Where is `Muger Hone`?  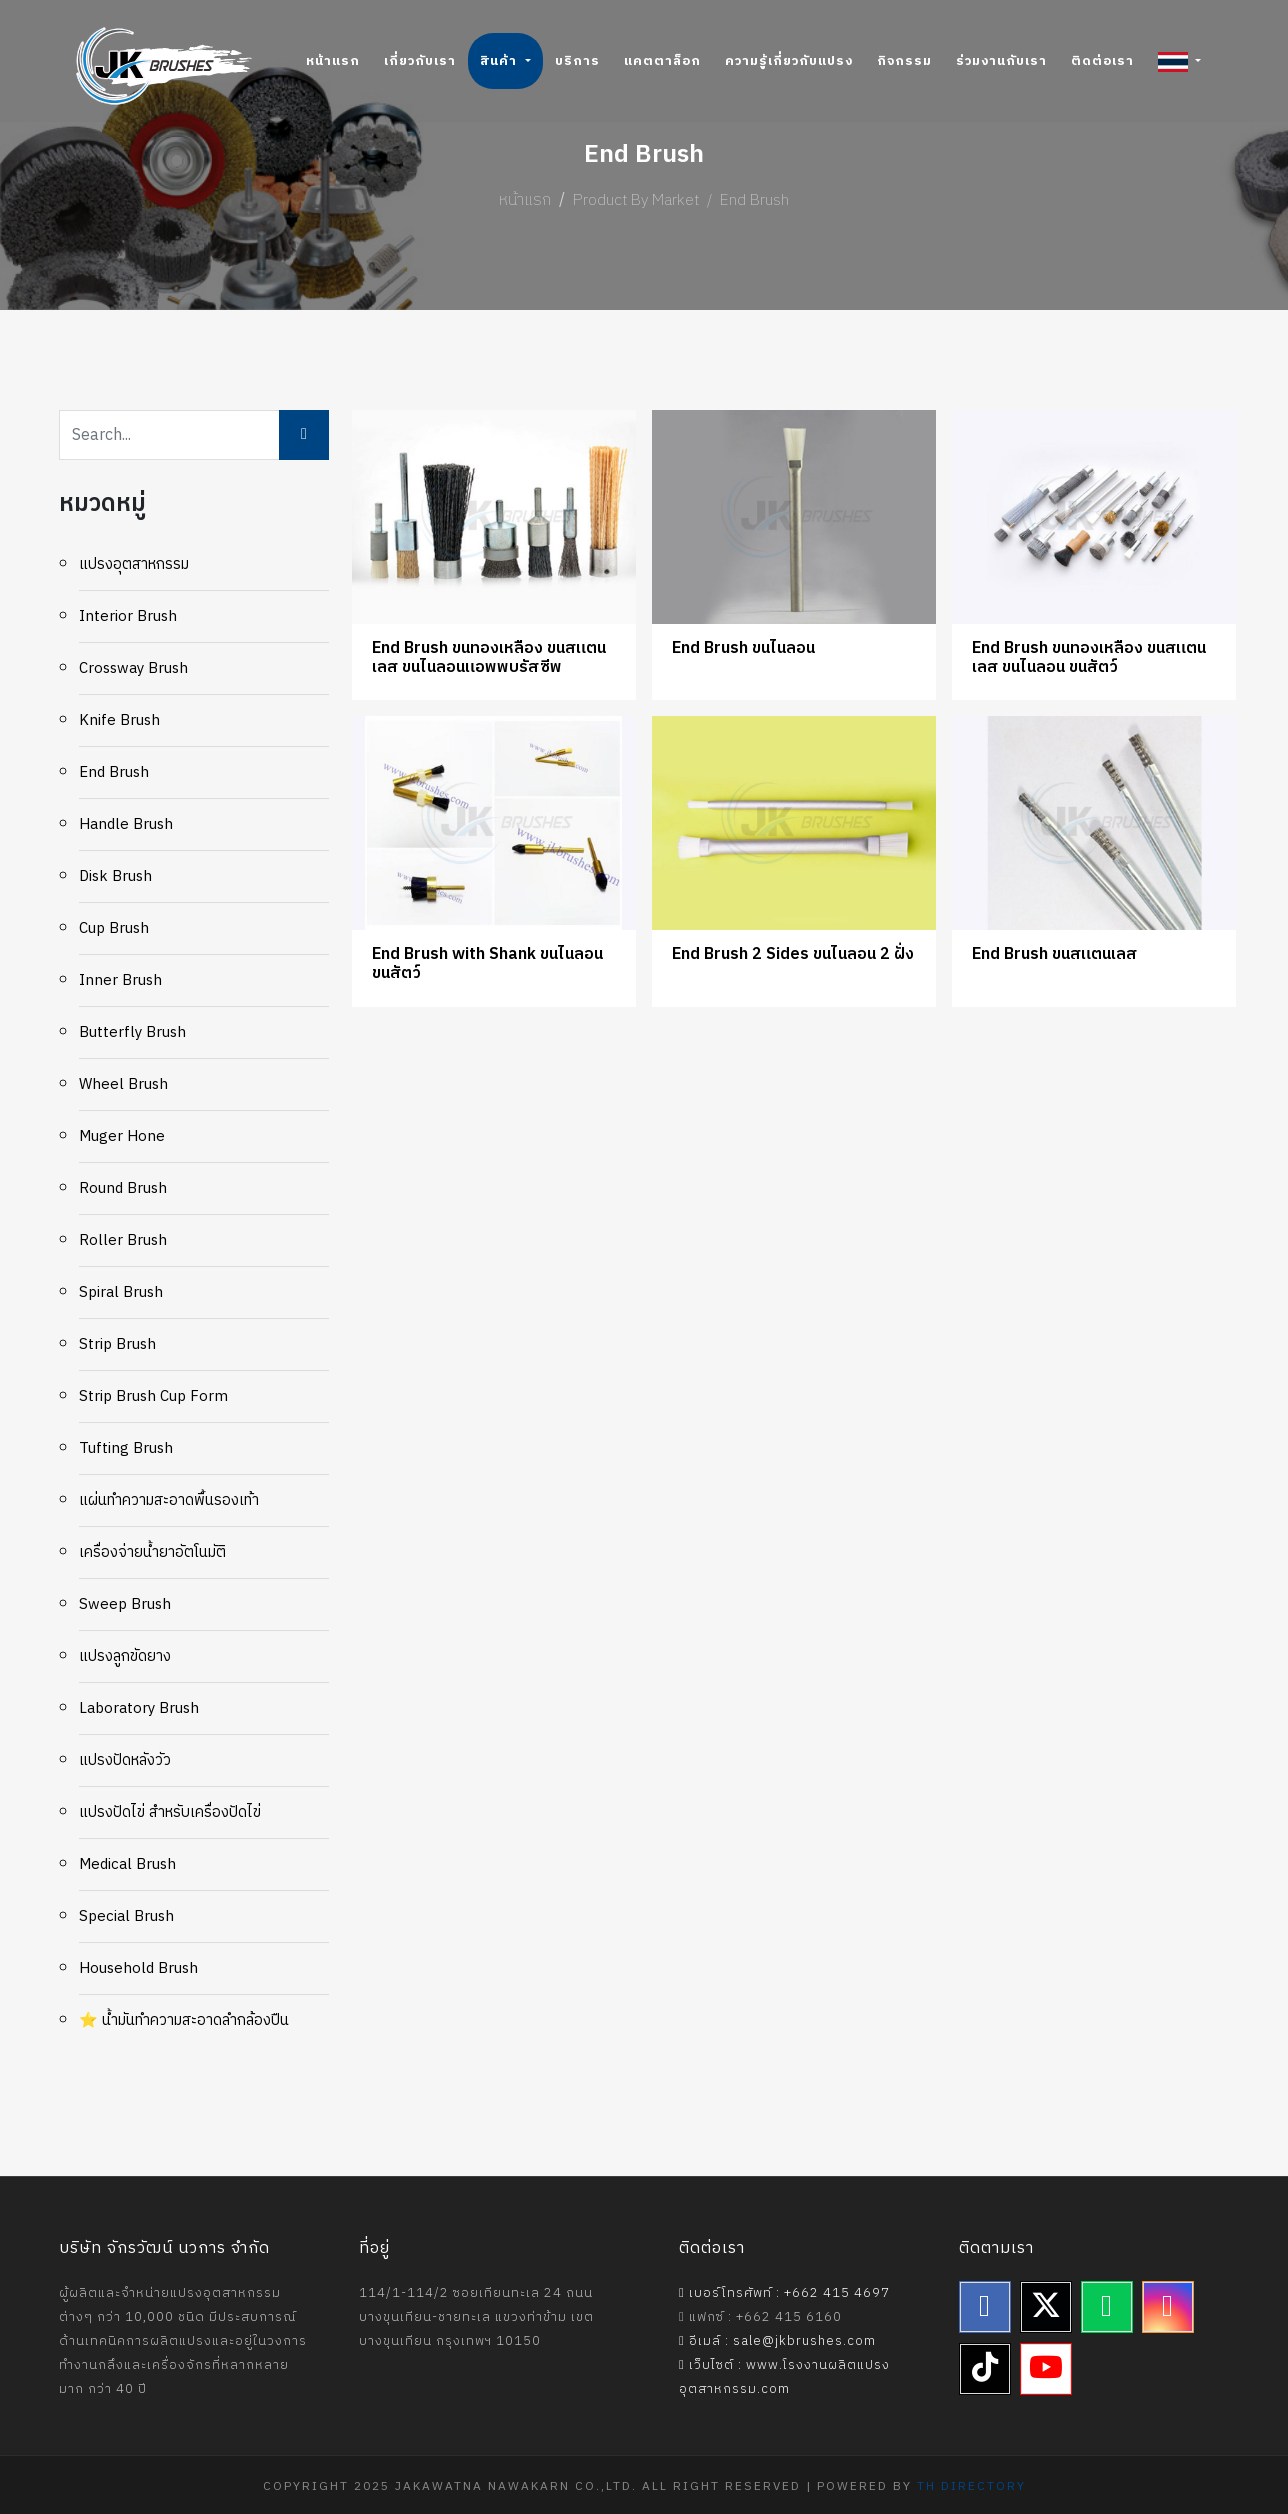 Muger Hone is located at coordinates (122, 1136).